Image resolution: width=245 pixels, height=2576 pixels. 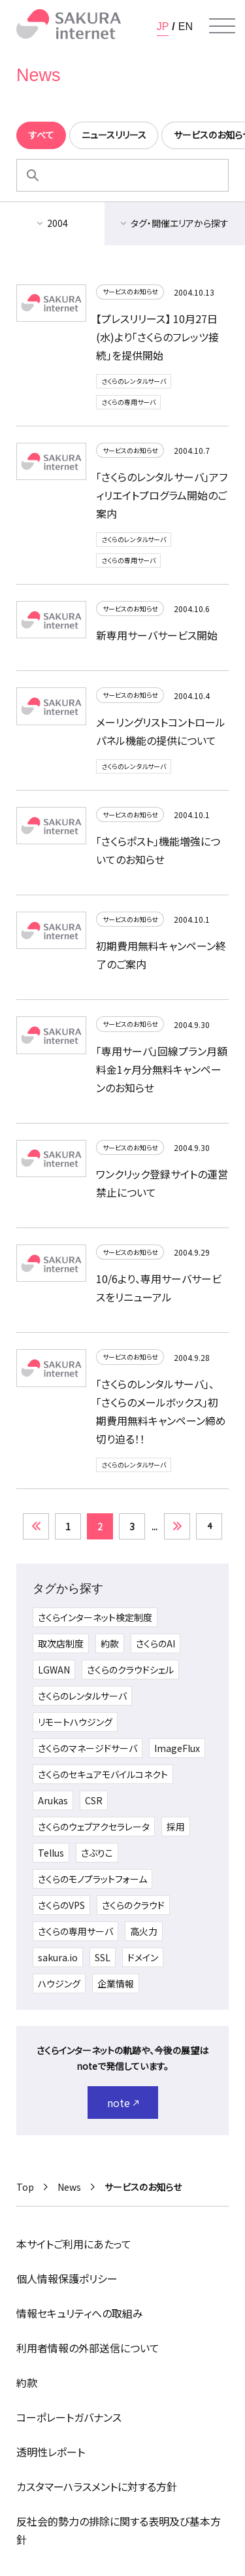 I want to click on リモートハウジング, so click(x=75, y=1721).